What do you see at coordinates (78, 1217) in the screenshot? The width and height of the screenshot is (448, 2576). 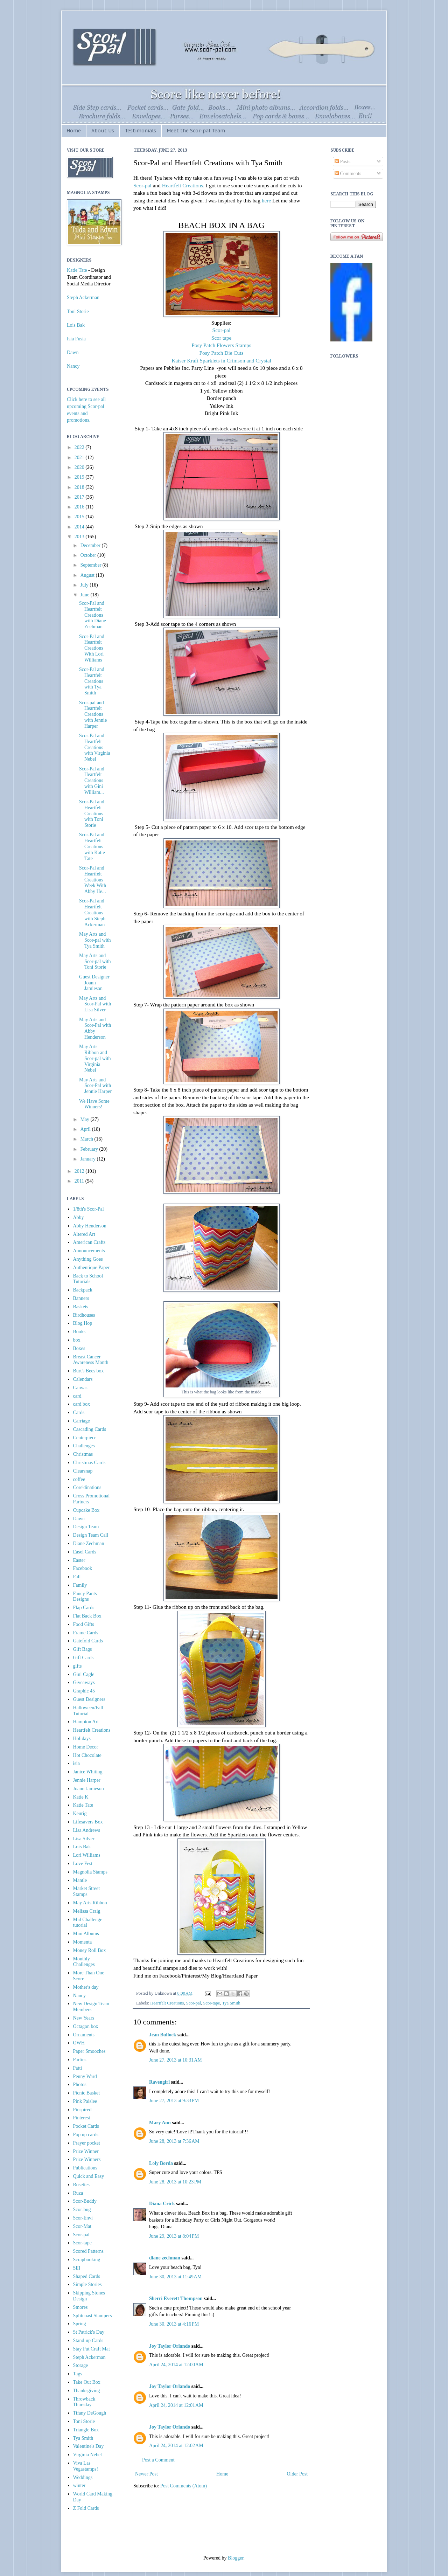 I see `Abby` at bounding box center [78, 1217].